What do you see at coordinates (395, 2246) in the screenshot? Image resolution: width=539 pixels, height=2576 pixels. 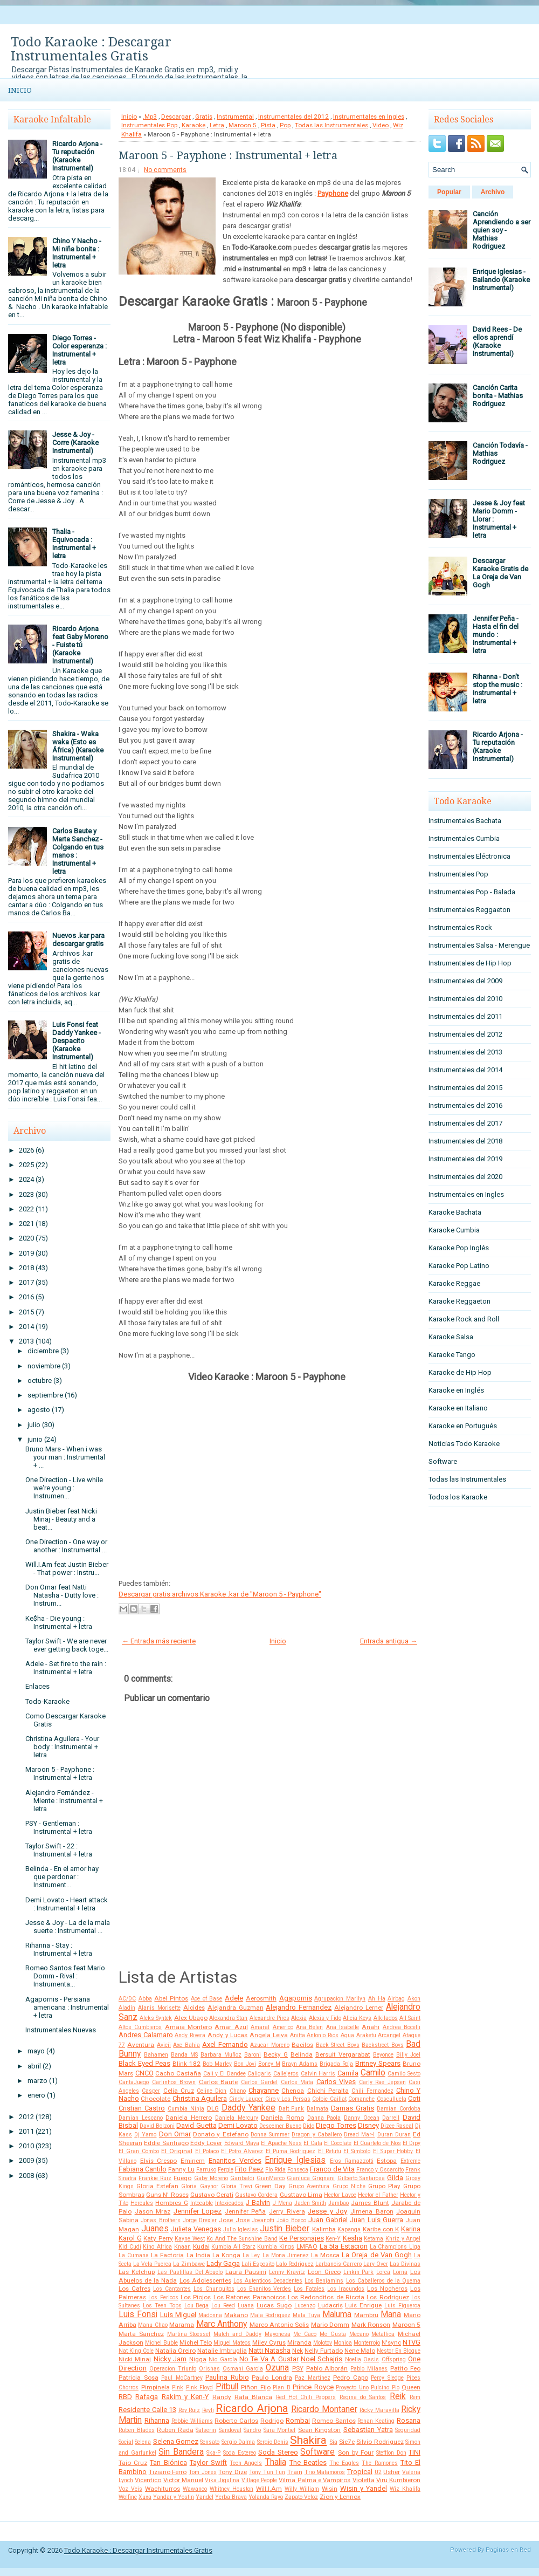 I see `La Champions Liga` at bounding box center [395, 2246].